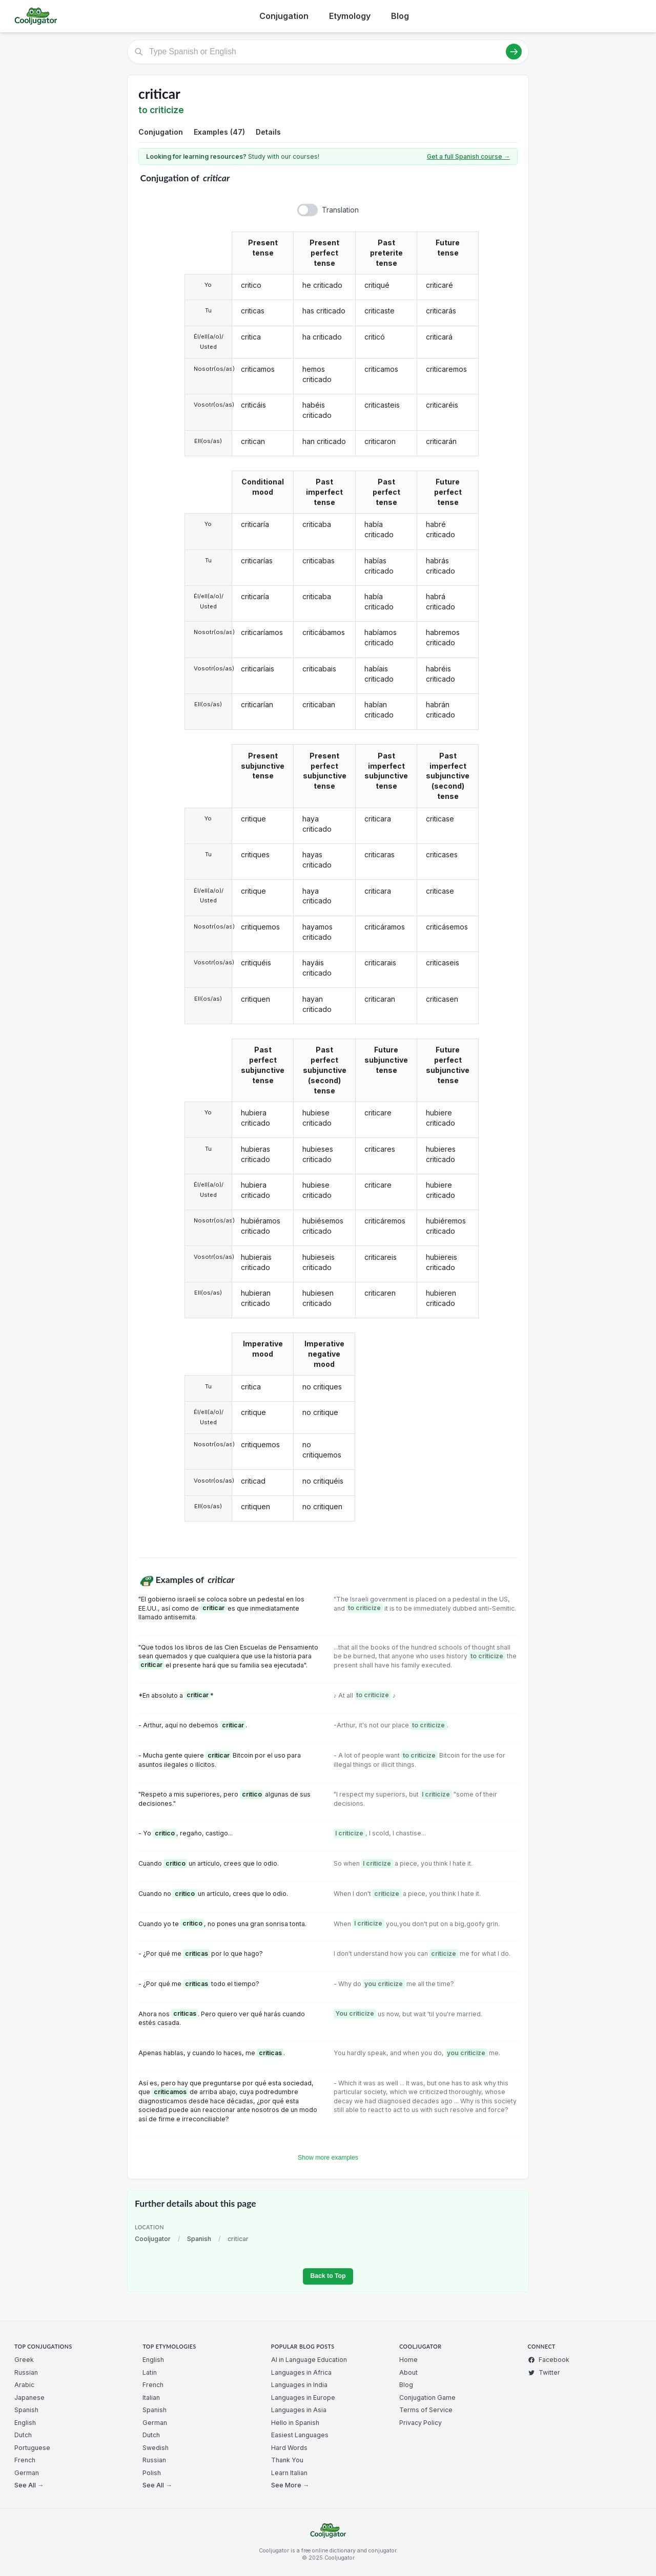  I want to click on Arabic, so click(24, 2385).